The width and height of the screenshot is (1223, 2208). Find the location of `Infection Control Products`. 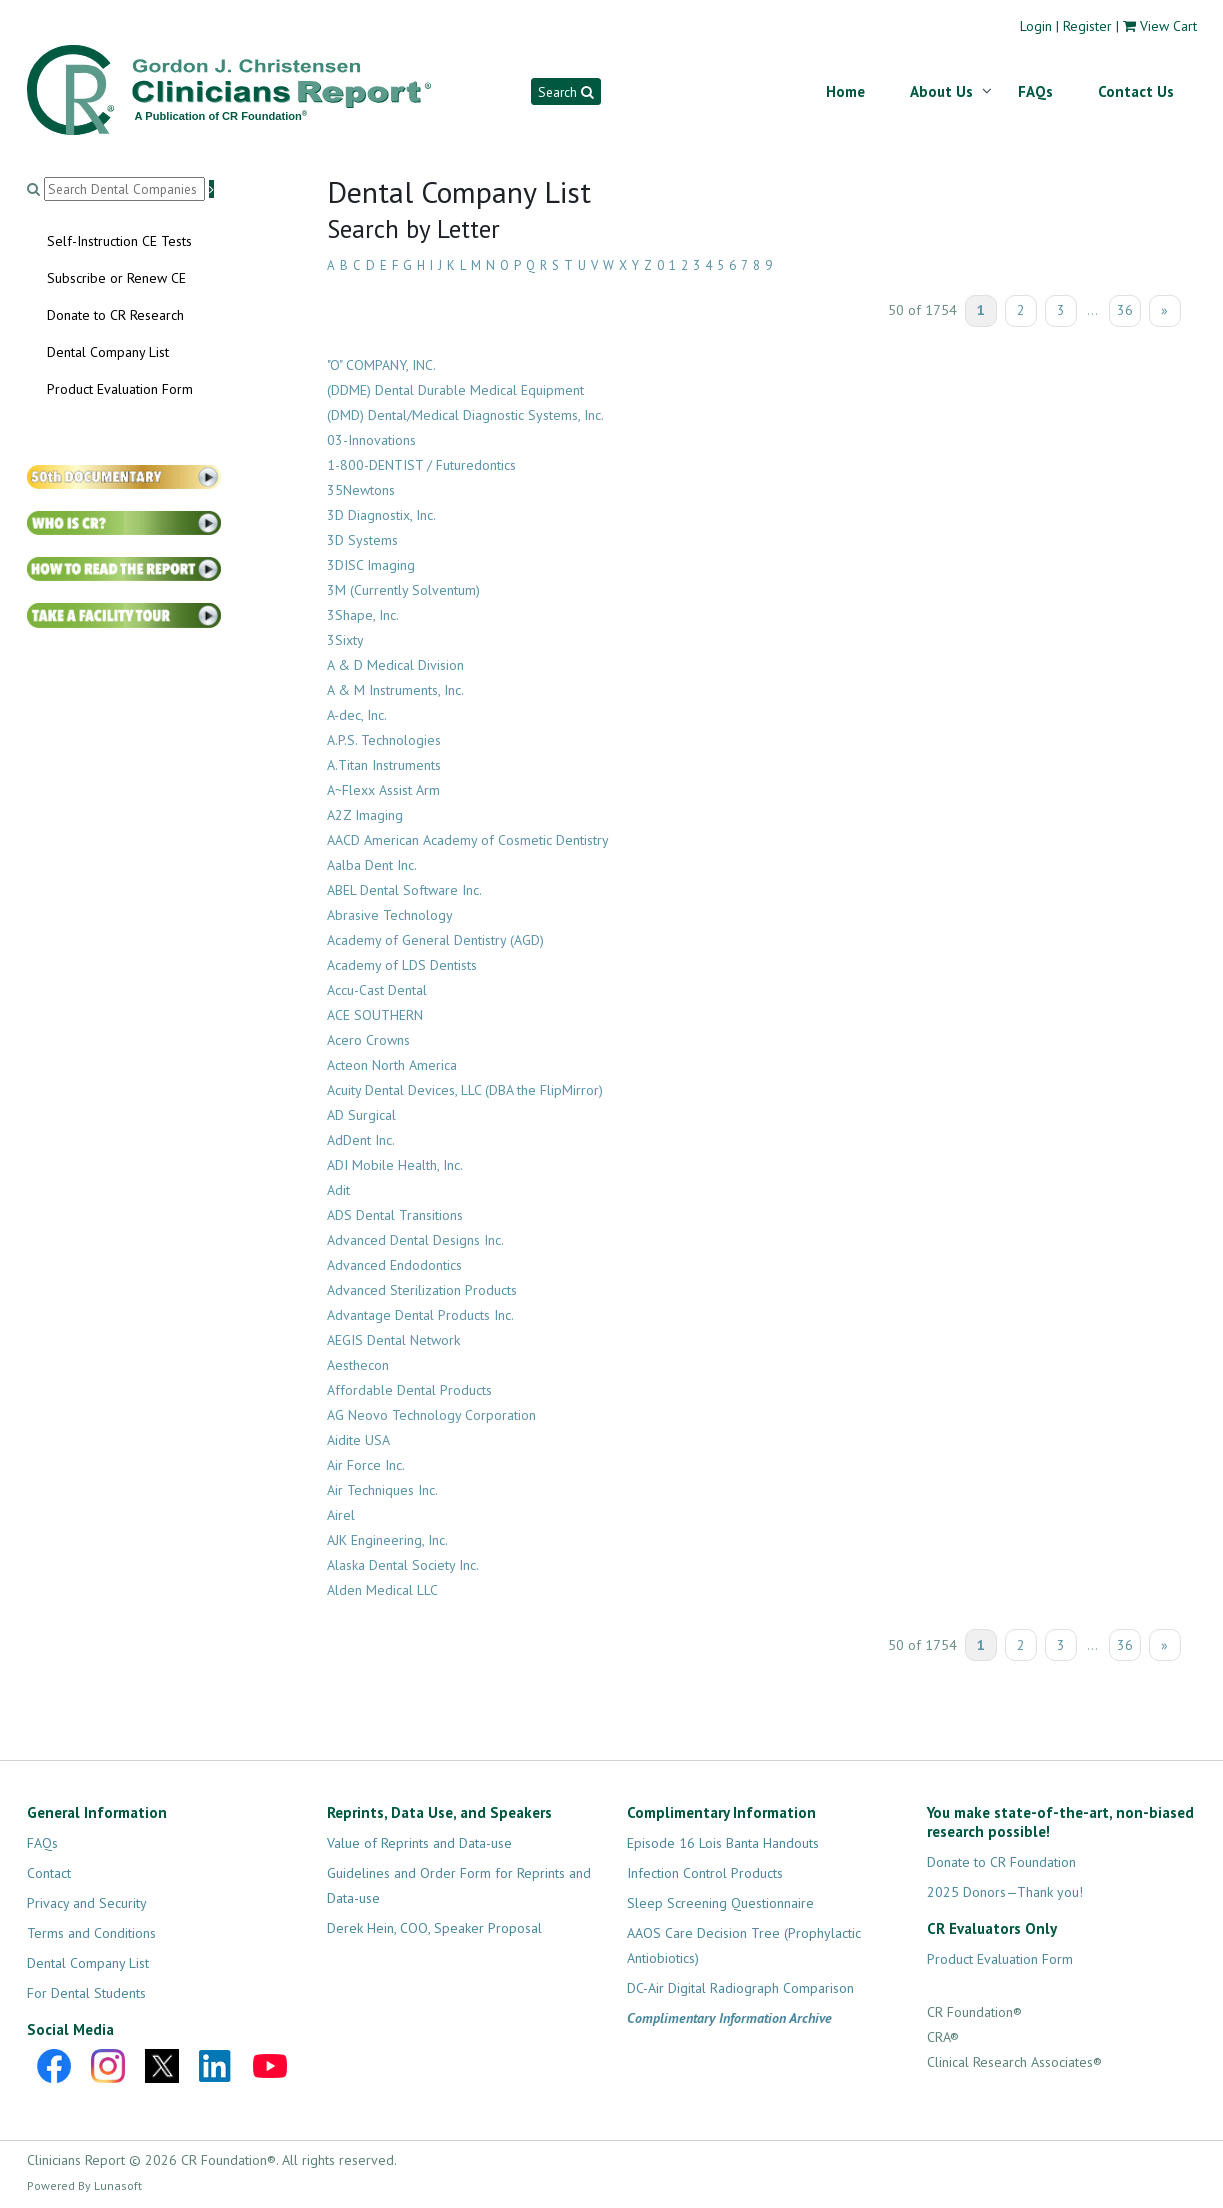

Infection Control Products is located at coordinates (705, 1873).